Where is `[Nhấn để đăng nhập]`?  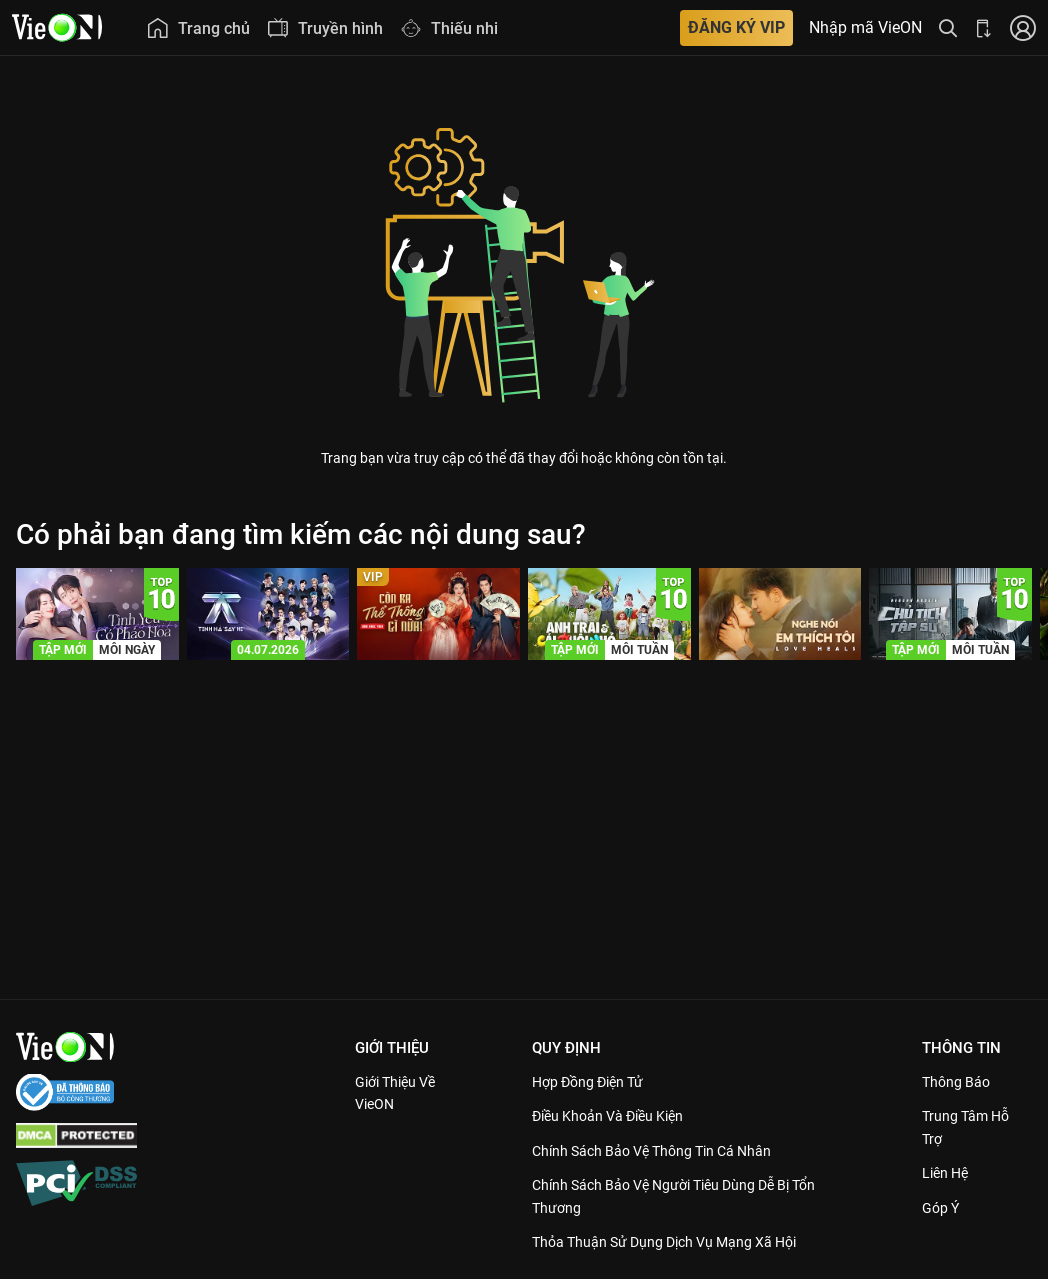
[Nhấn để đăng nhập] is located at coordinates (1023, 27).